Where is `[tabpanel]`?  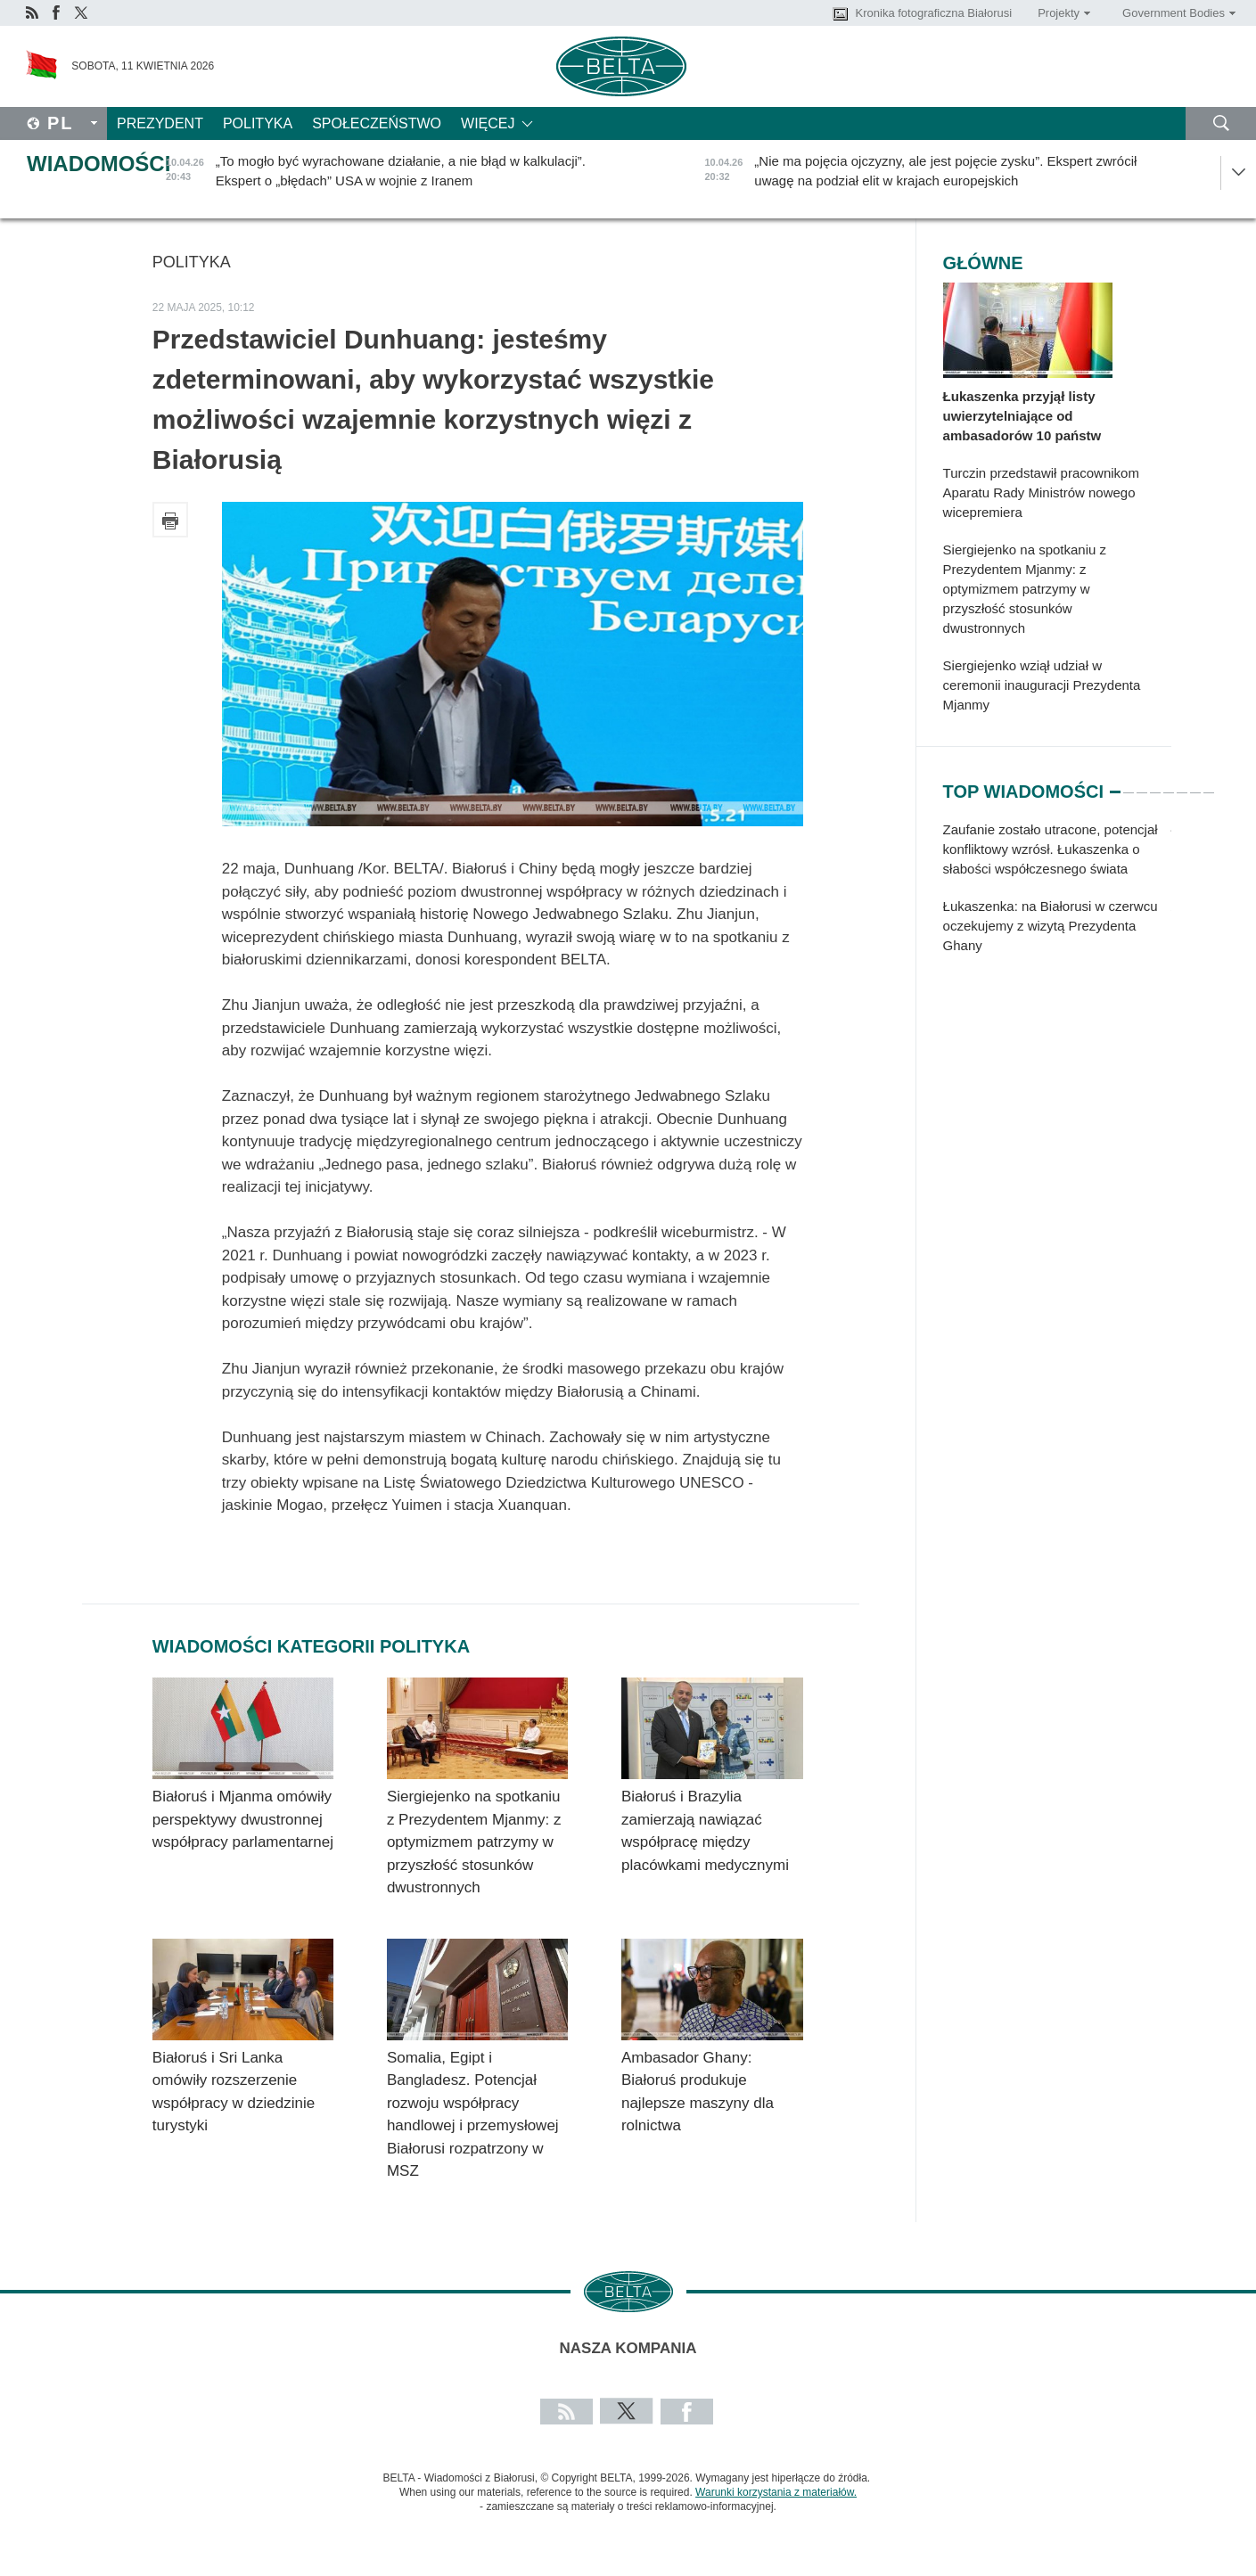
[tabpanel] is located at coordinates (1057, 896).